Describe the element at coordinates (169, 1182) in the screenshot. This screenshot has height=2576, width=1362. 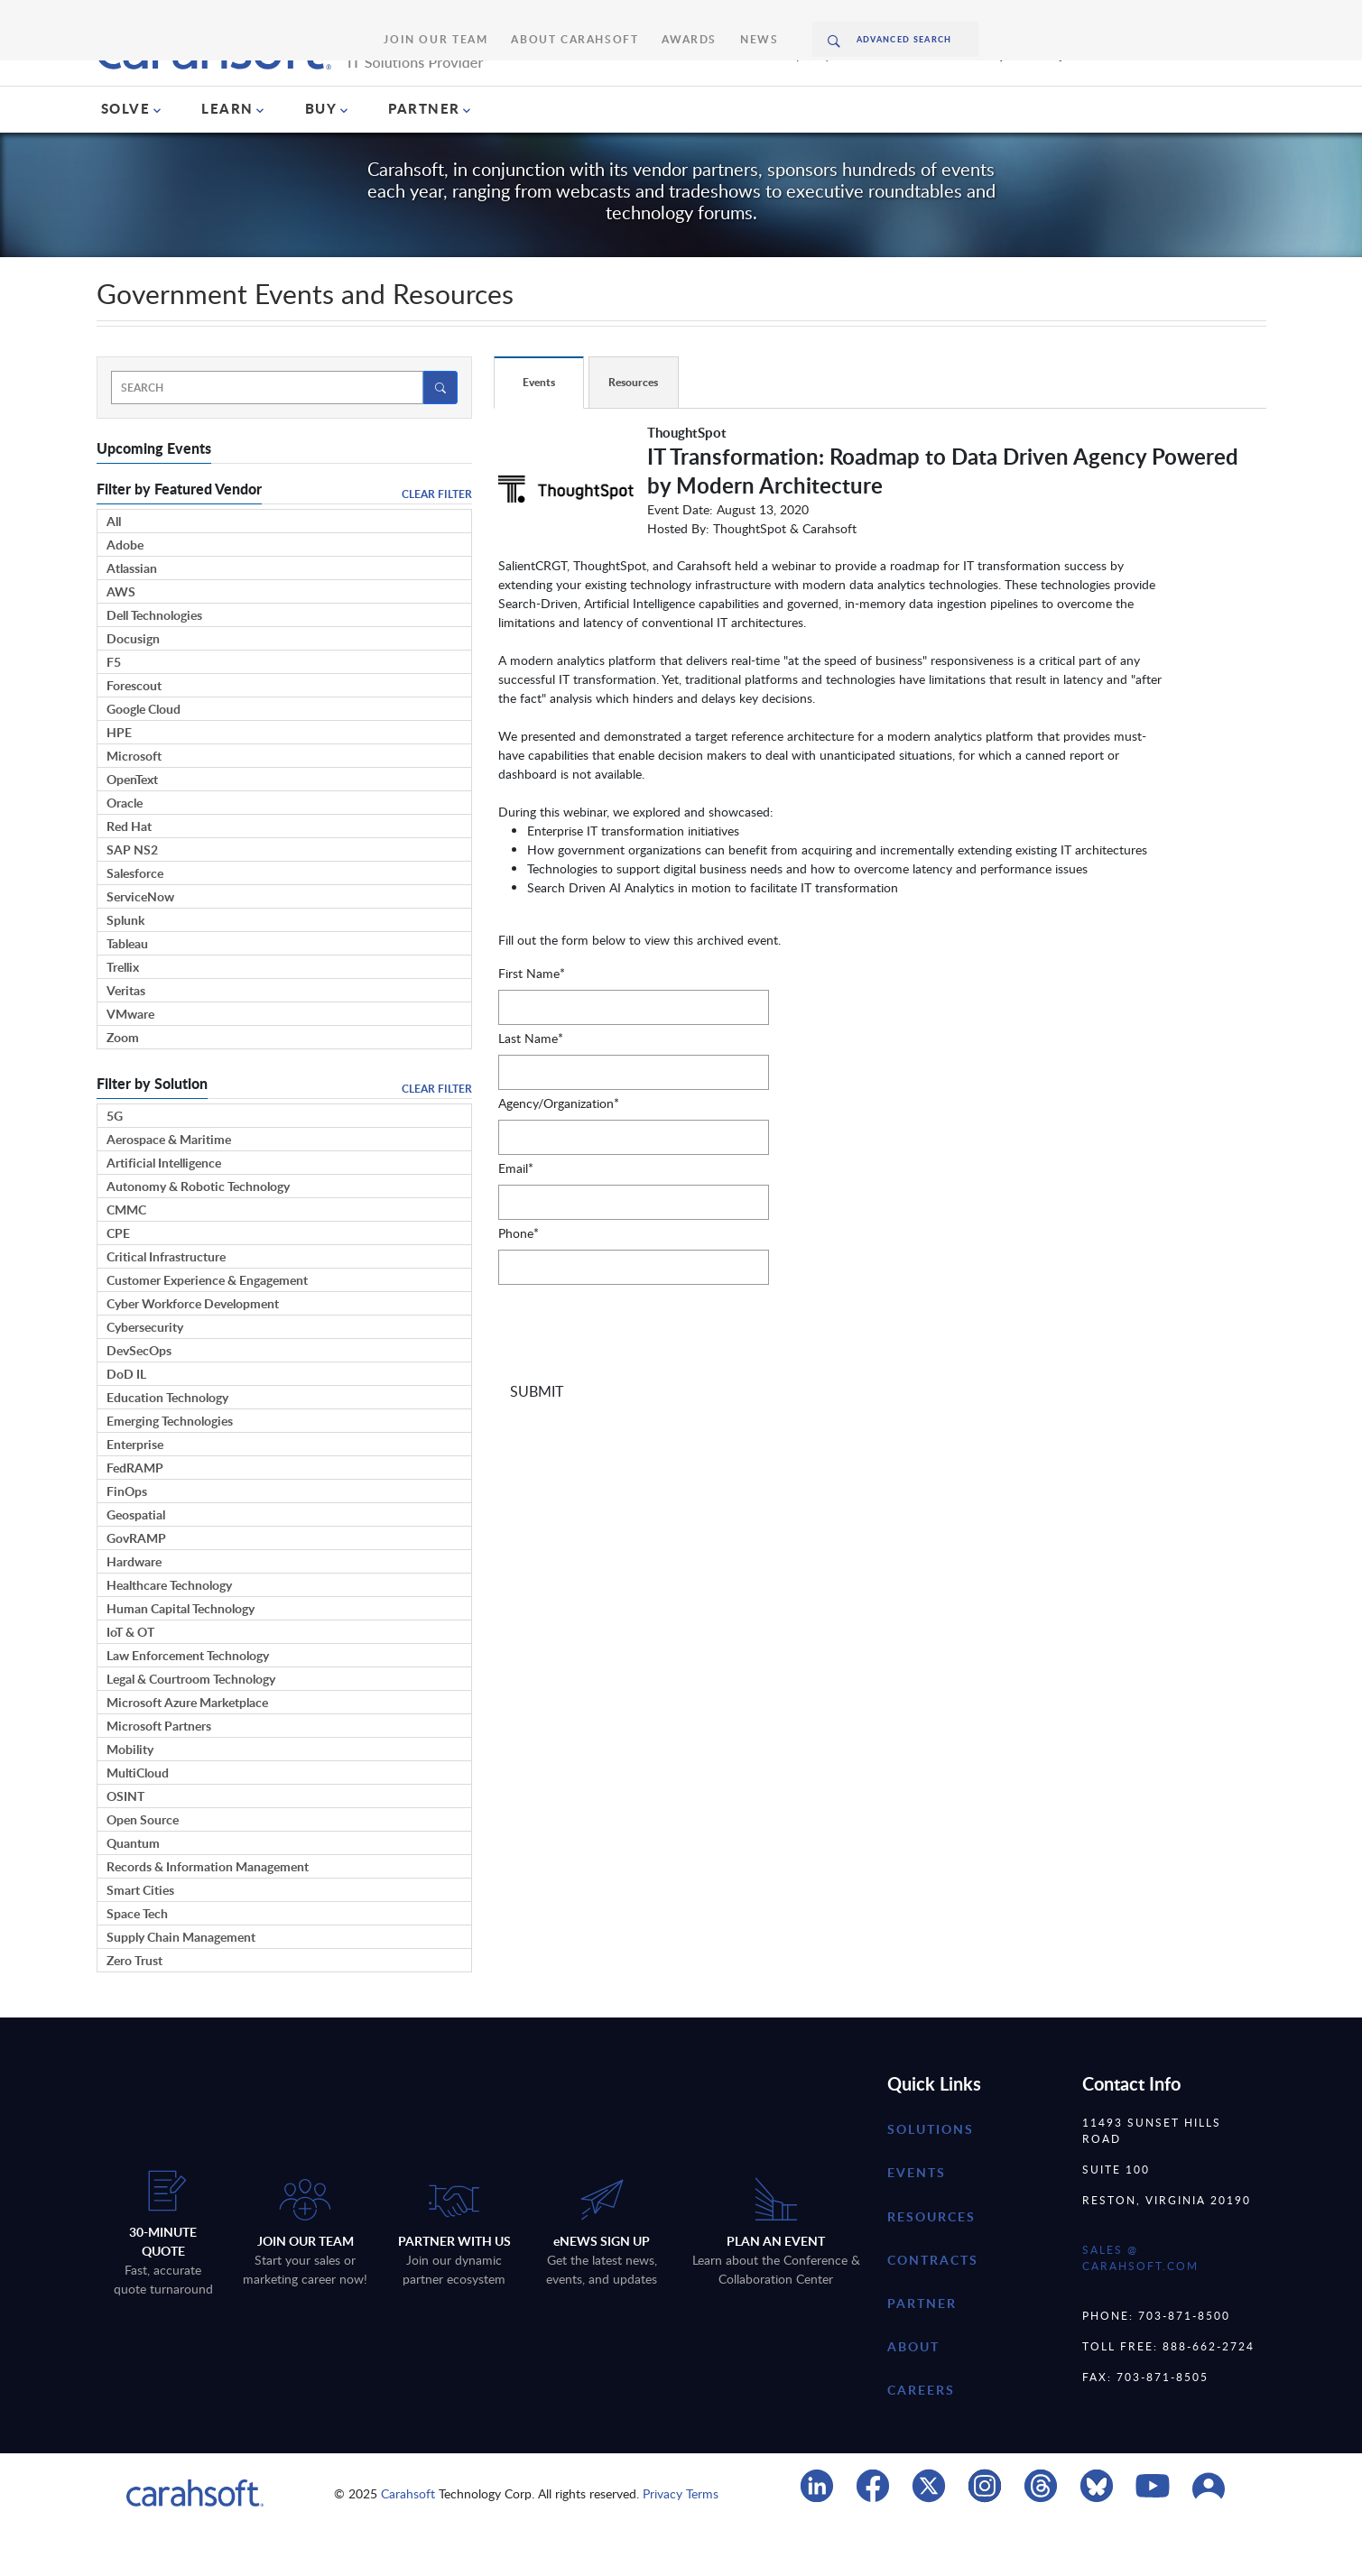
I see `Aerospace & Maritime` at that location.